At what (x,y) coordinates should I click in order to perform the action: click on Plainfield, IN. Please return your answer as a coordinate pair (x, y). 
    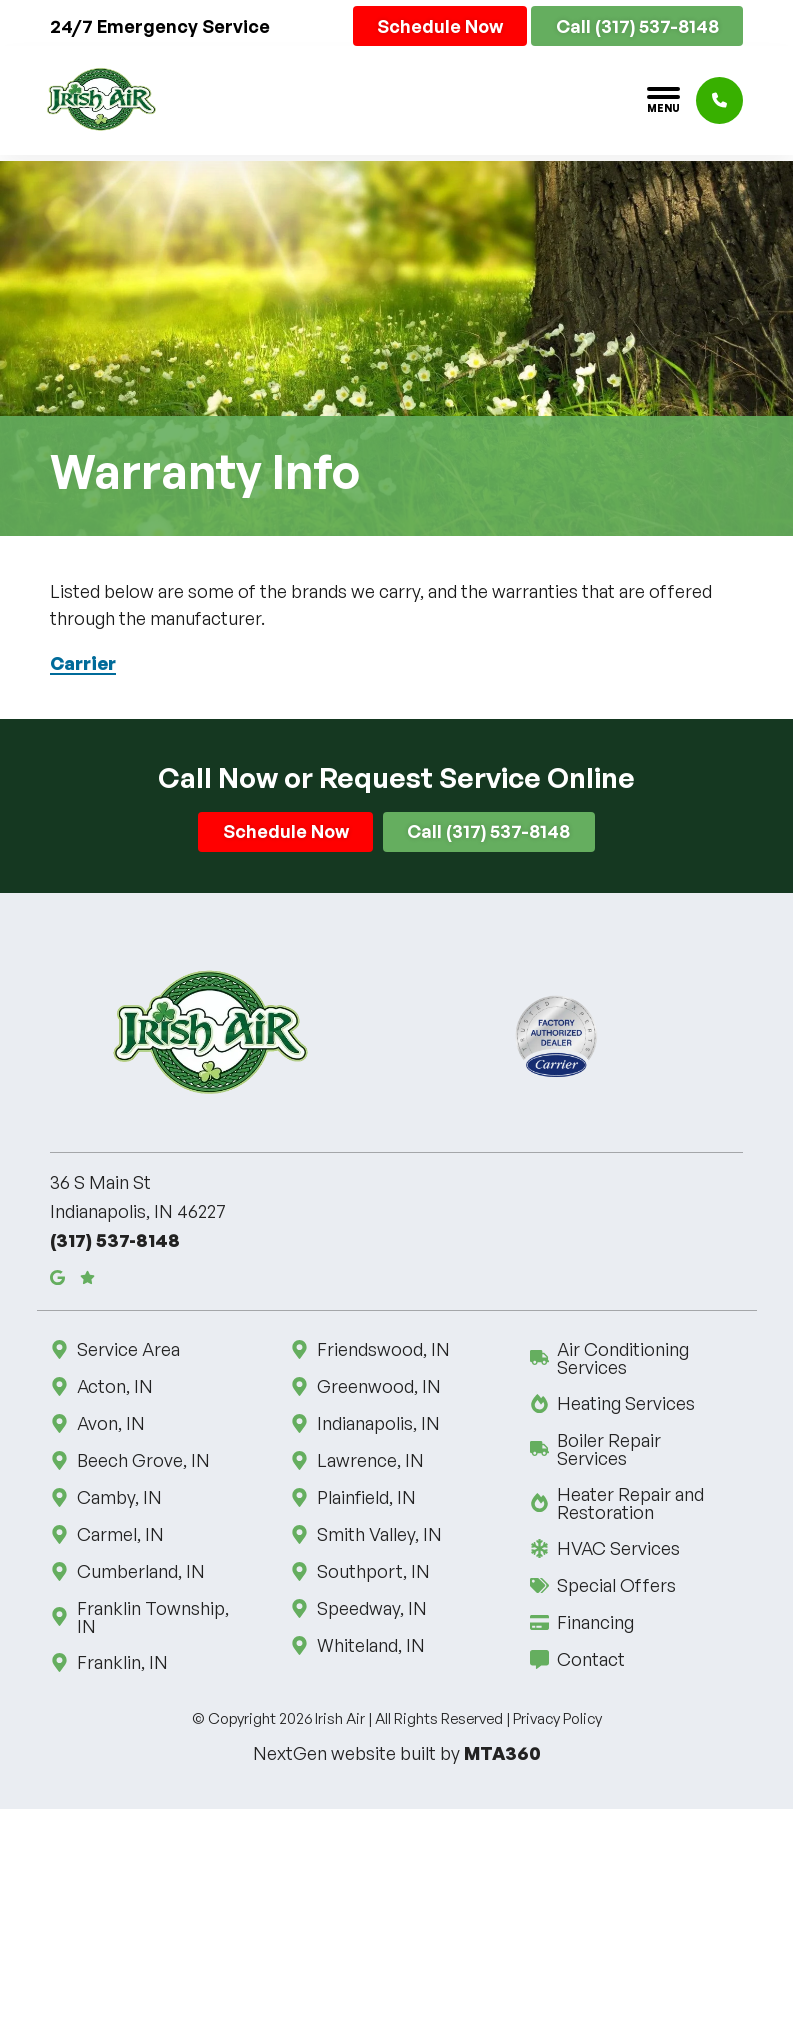
    Looking at the image, I should click on (365, 1497).